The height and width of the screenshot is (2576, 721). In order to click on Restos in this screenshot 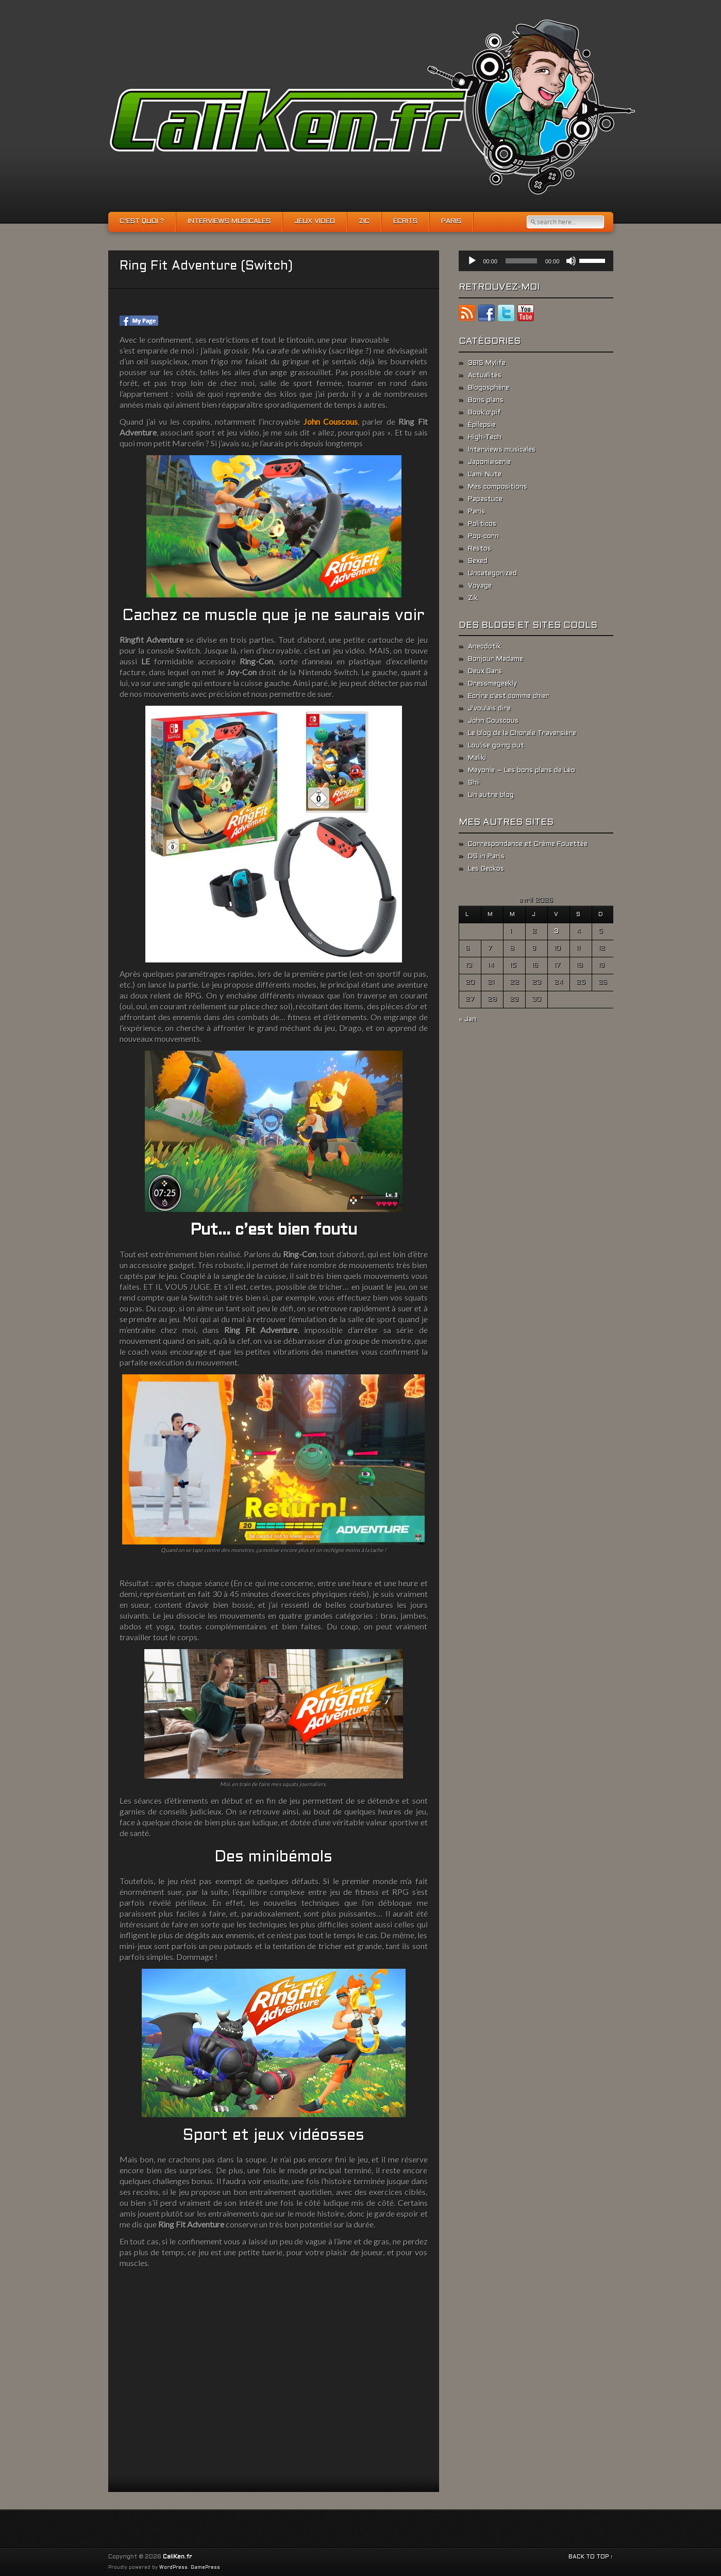, I will do `click(479, 549)`.